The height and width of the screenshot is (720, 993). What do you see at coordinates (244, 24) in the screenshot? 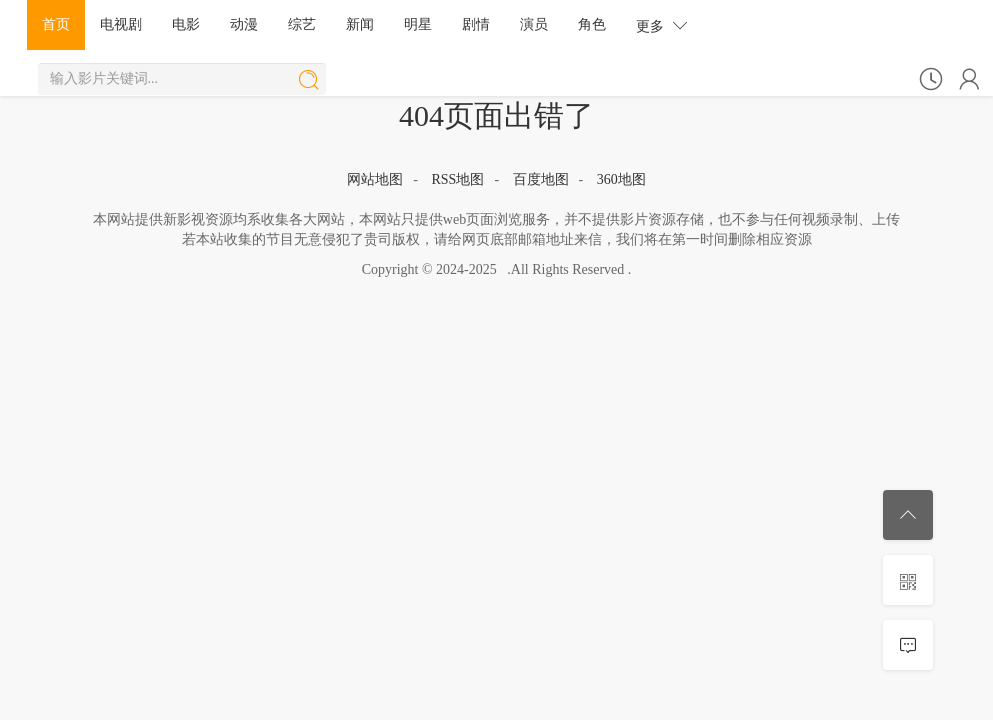
I see `动漫` at bounding box center [244, 24].